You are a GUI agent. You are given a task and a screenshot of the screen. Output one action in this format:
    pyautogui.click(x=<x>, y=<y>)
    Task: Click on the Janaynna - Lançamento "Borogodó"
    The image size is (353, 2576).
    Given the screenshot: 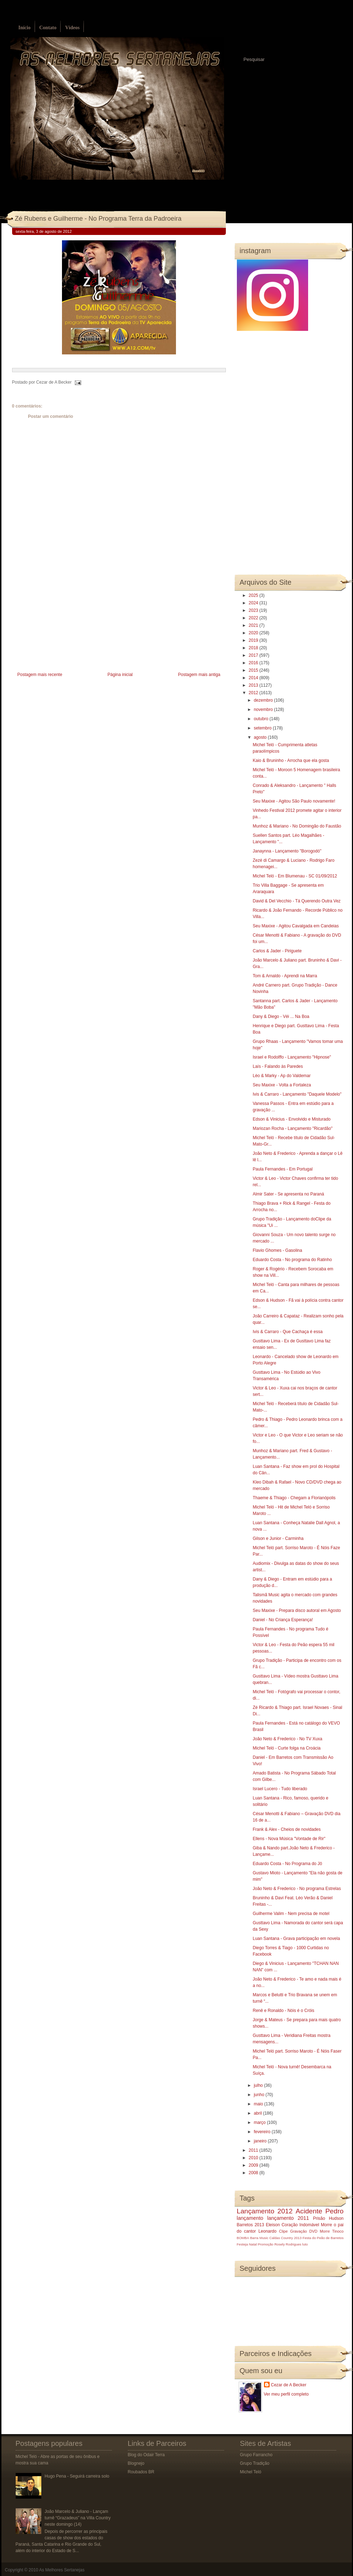 What is the action you would take?
    pyautogui.click(x=287, y=851)
    